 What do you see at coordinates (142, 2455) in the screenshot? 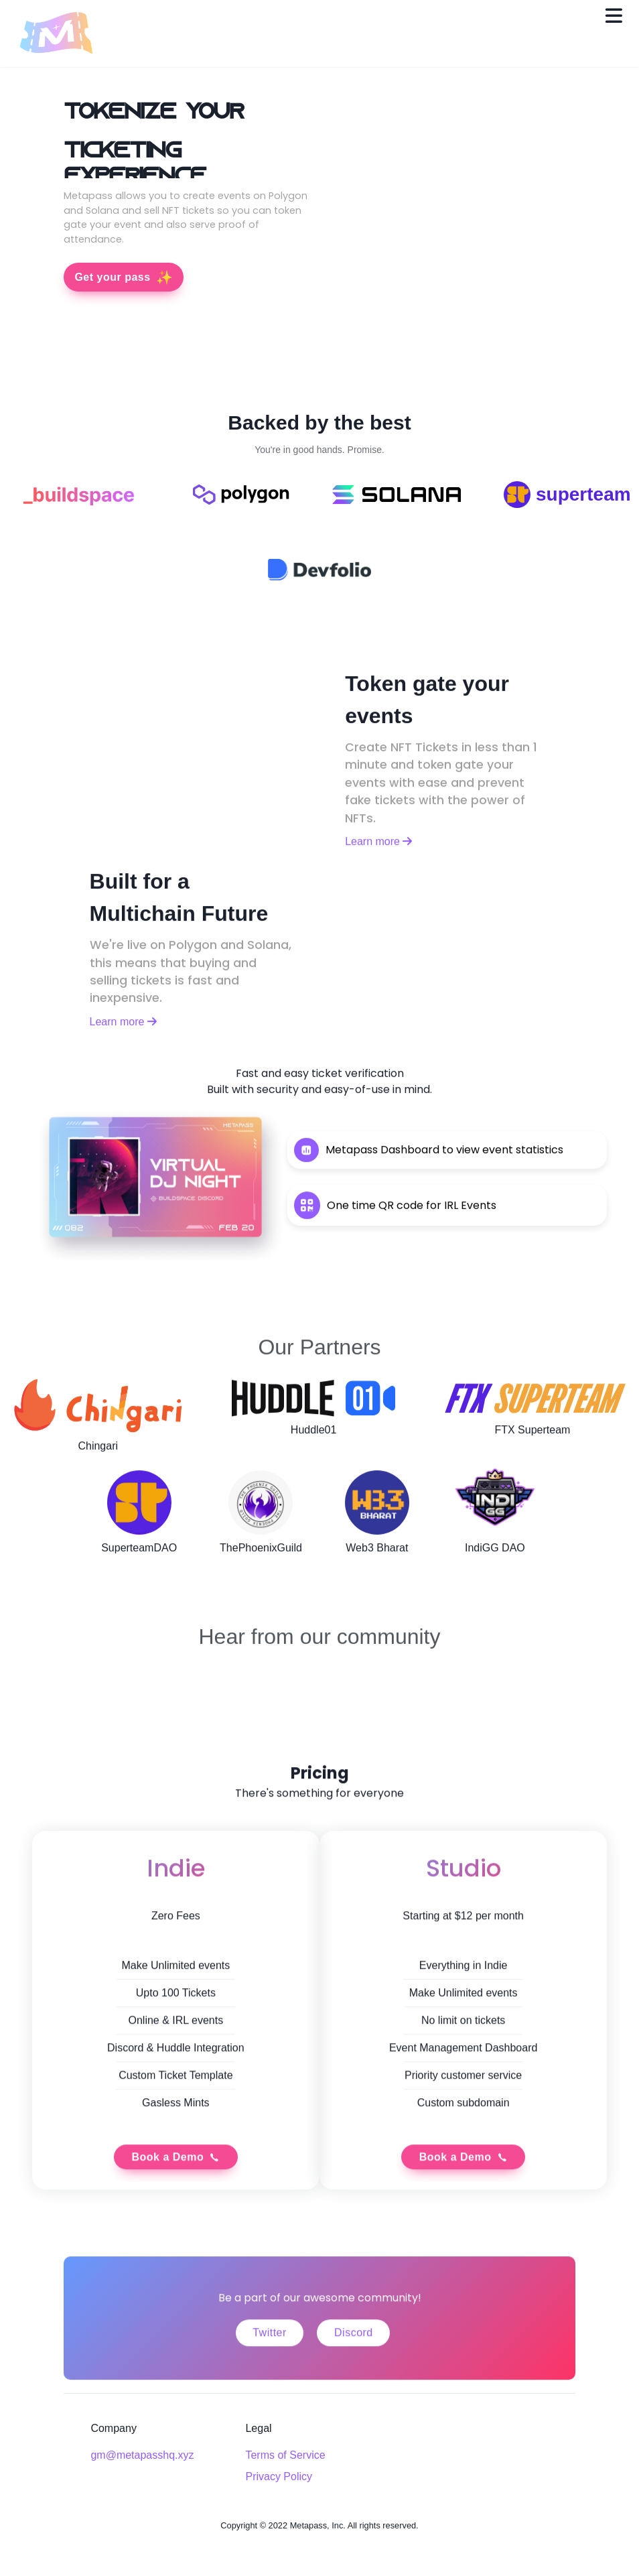
I see `gm@metapasshq.xyz` at bounding box center [142, 2455].